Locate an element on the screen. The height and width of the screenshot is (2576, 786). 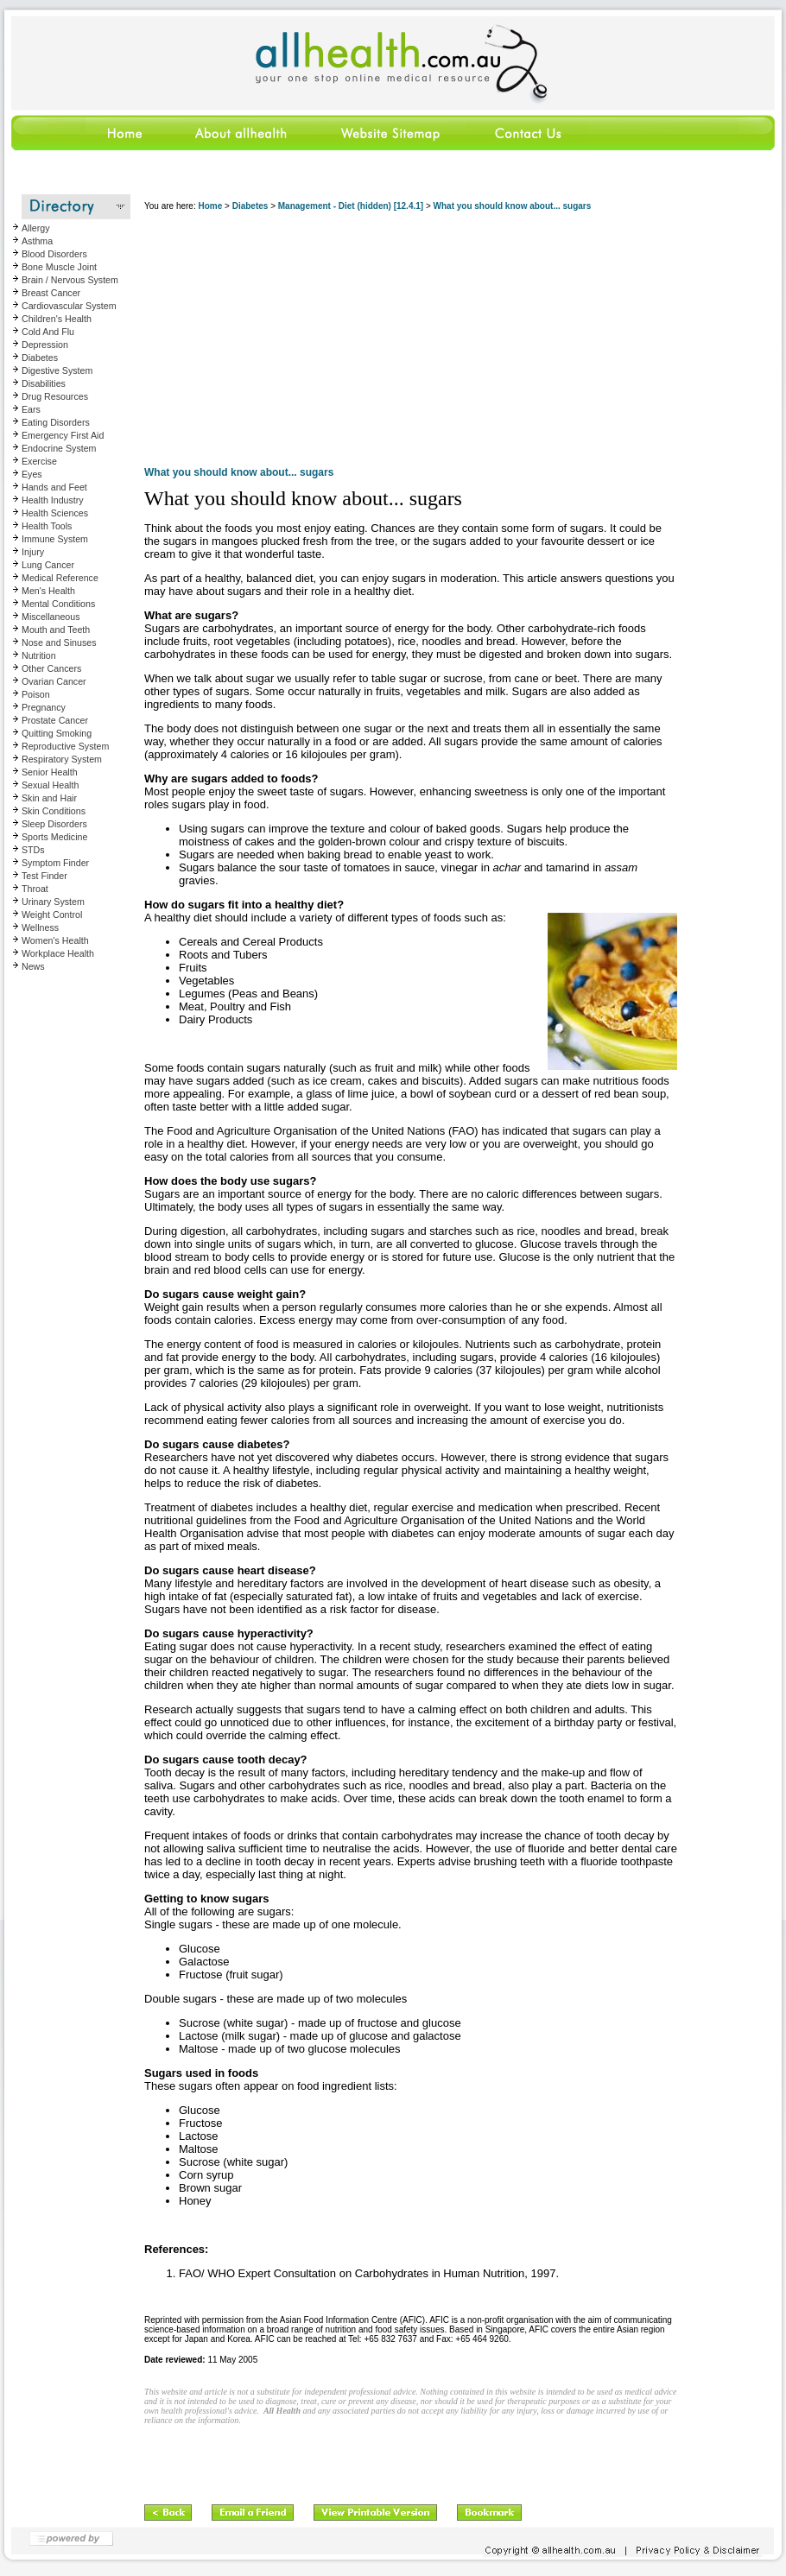
Weight Control is located at coordinates (52, 914).